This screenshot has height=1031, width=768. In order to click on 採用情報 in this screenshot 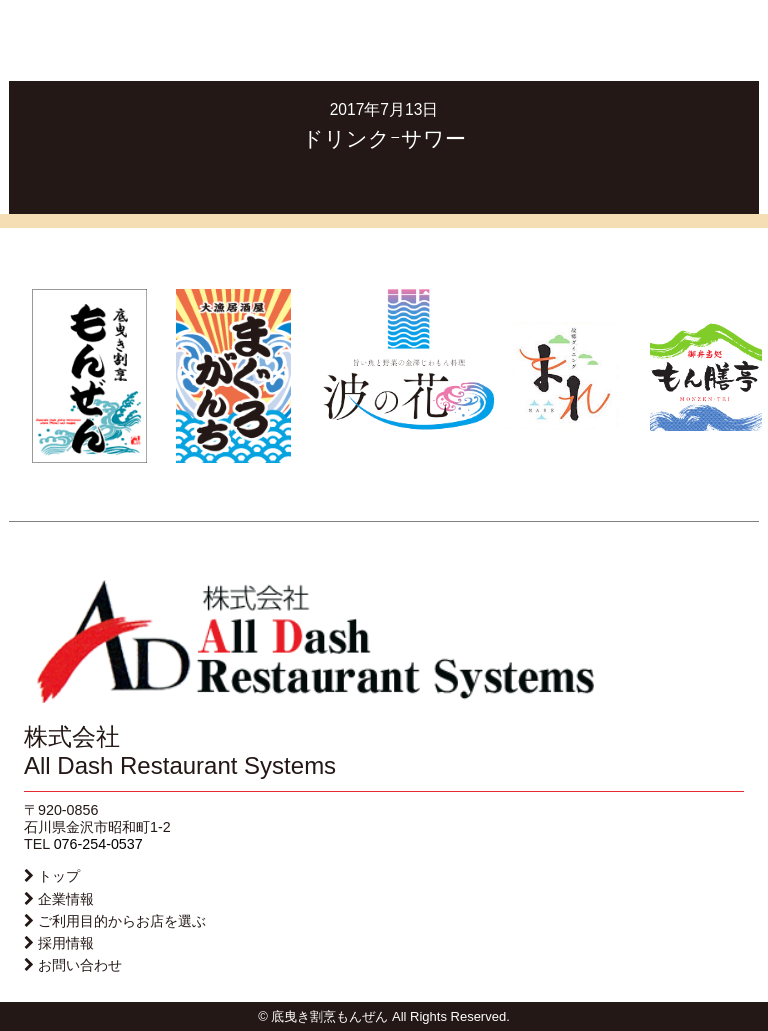, I will do `click(66, 943)`.